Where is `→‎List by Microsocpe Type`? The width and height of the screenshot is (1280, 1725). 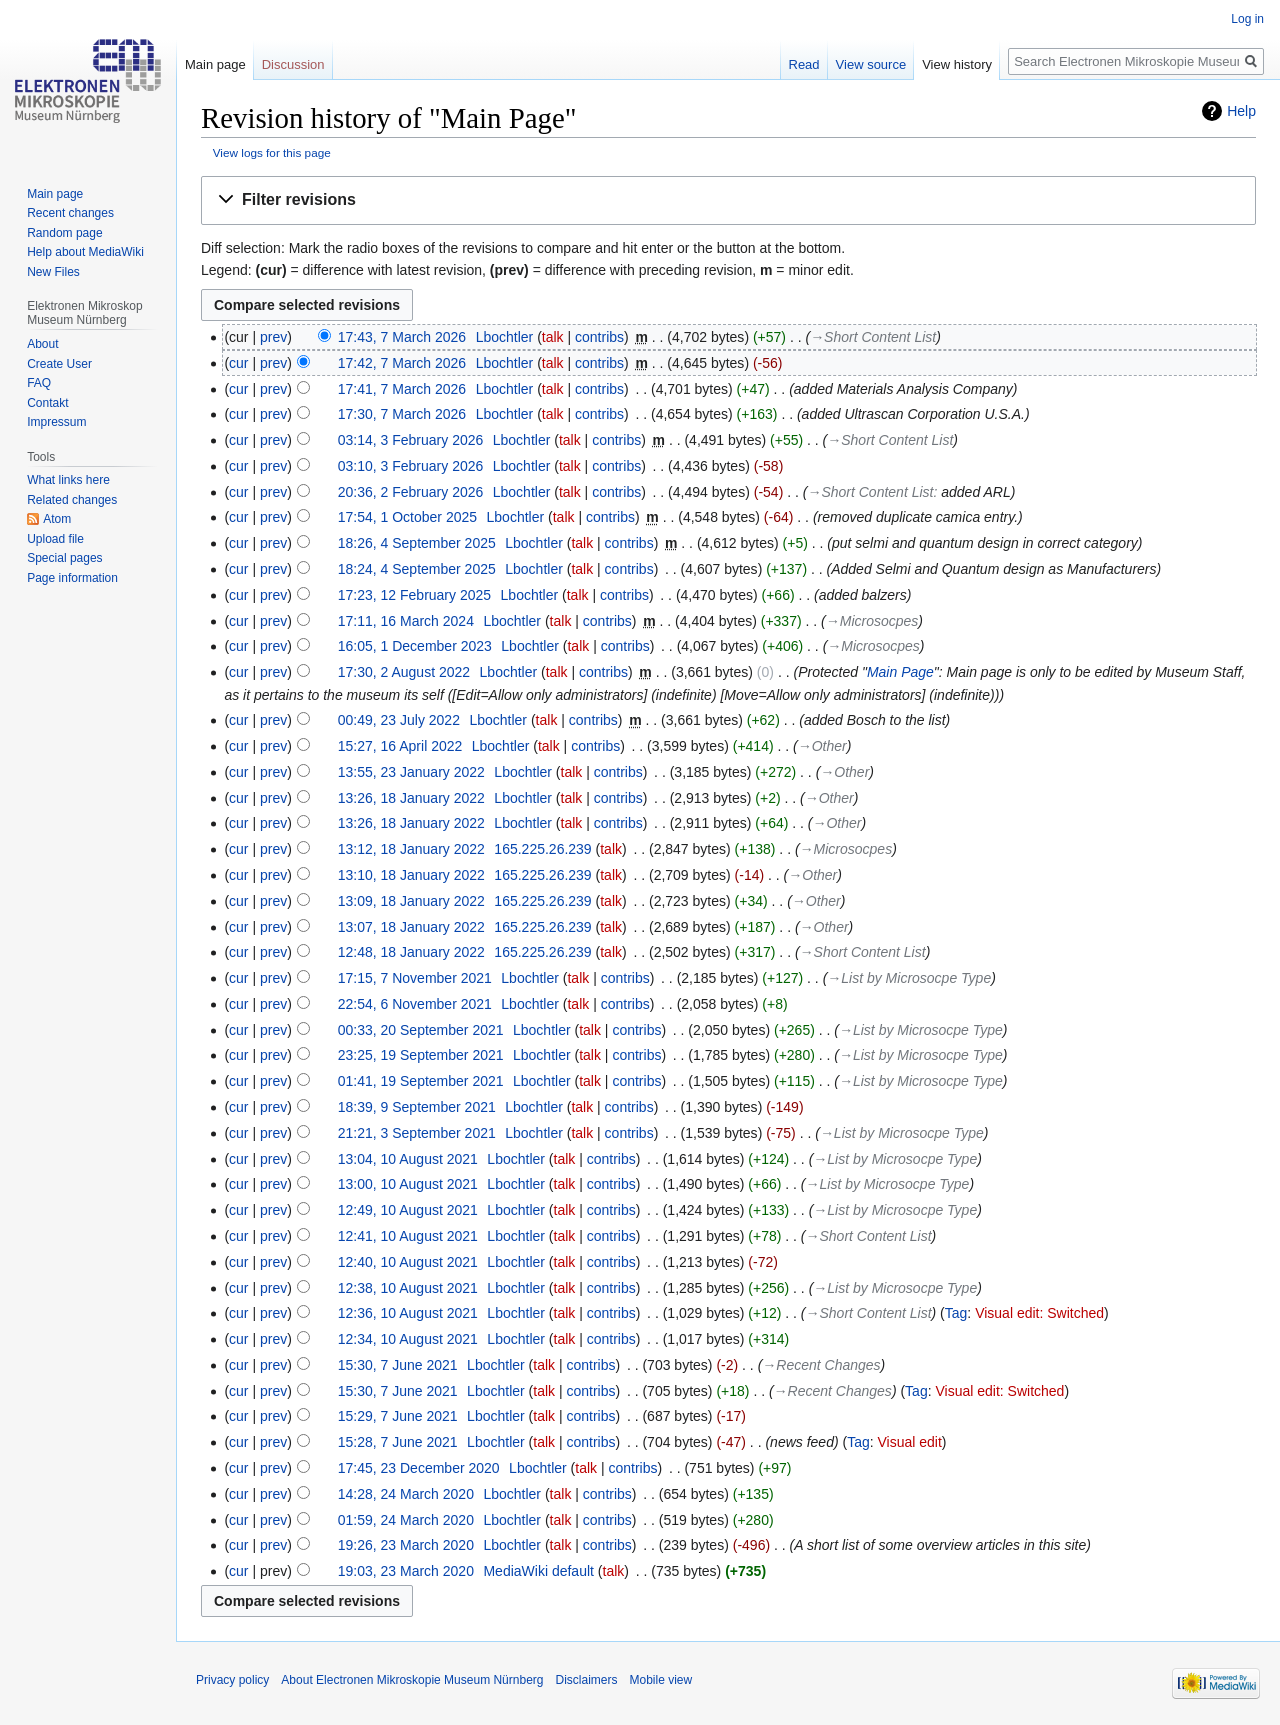 →‎List by Microsocpe Type is located at coordinates (909, 978).